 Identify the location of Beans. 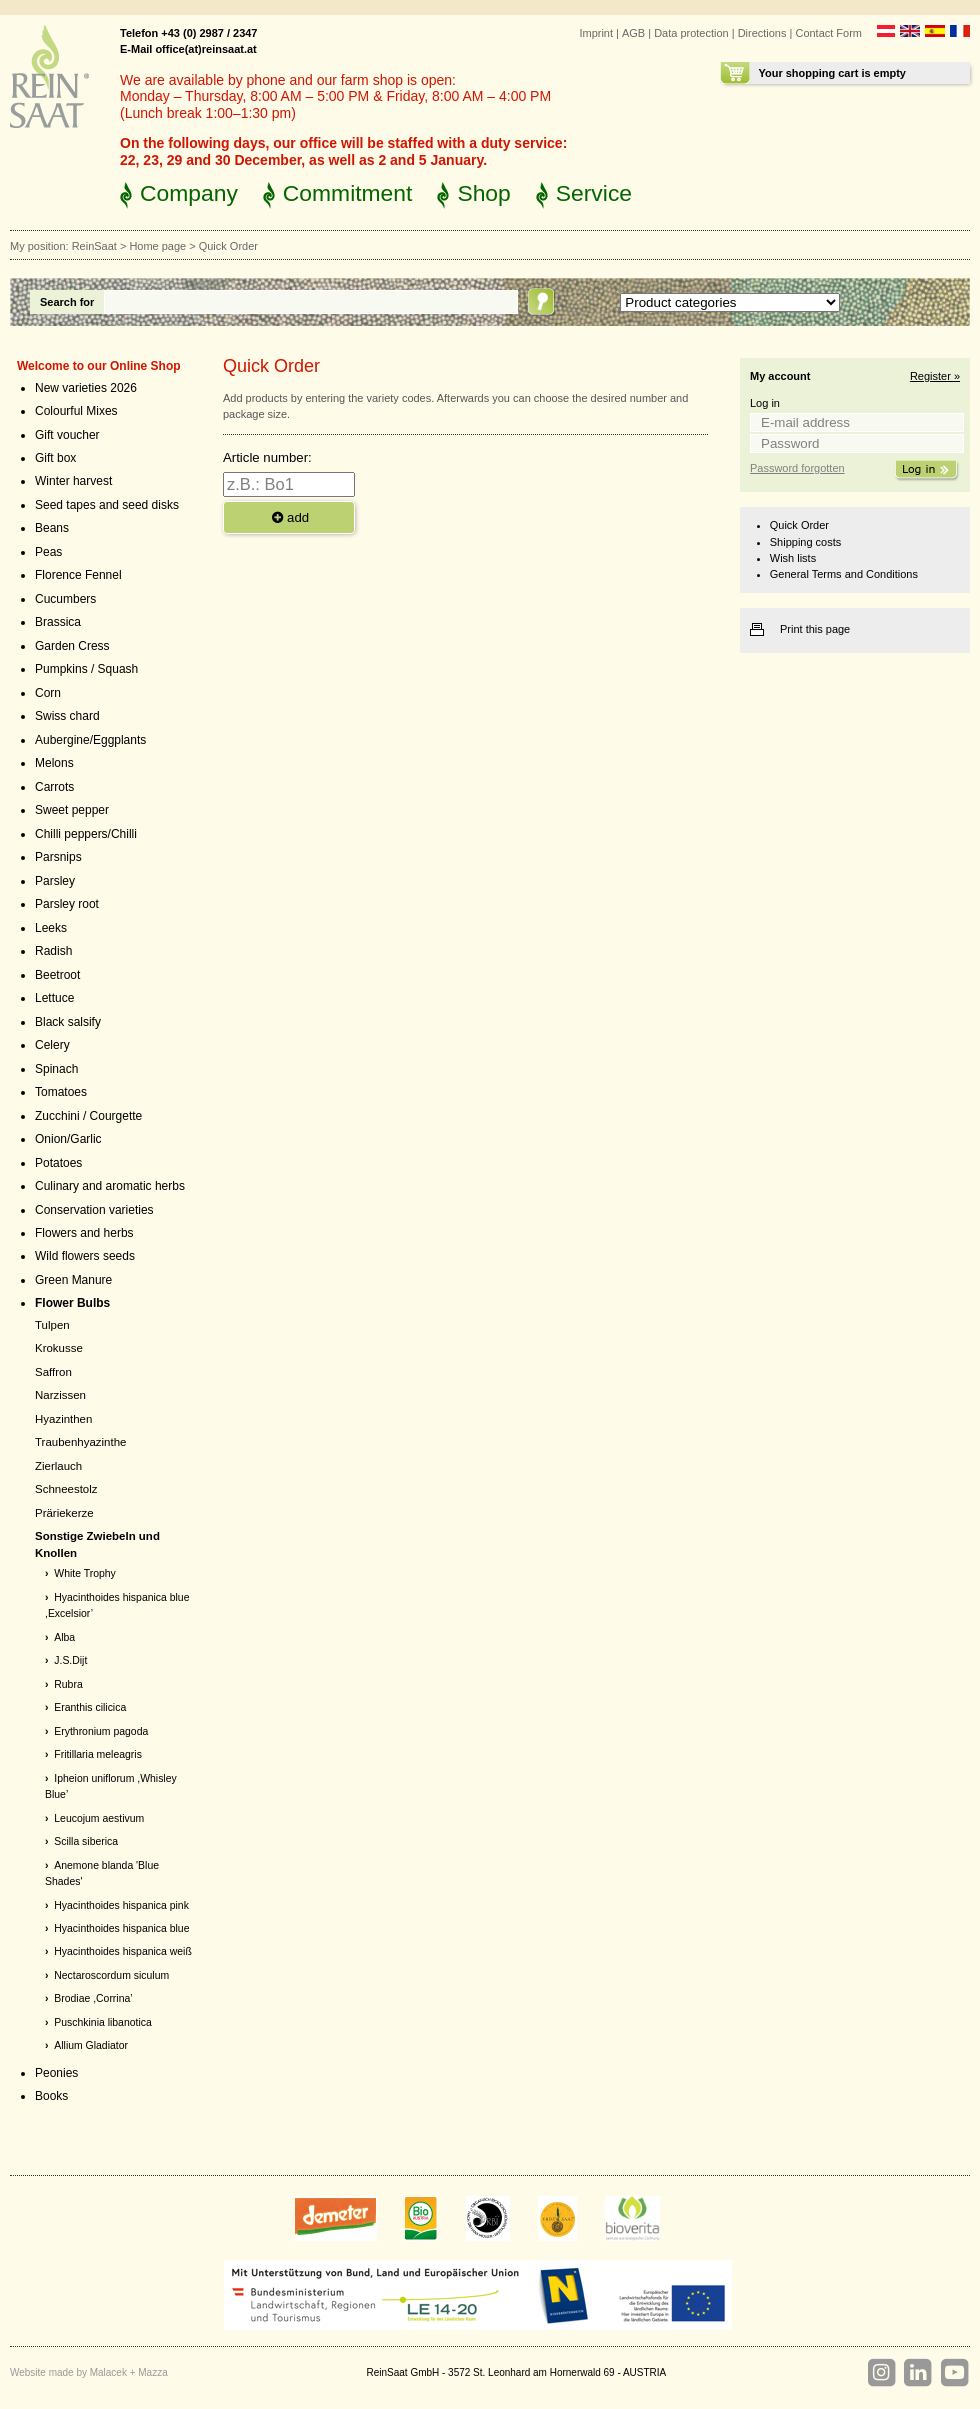
(52, 528).